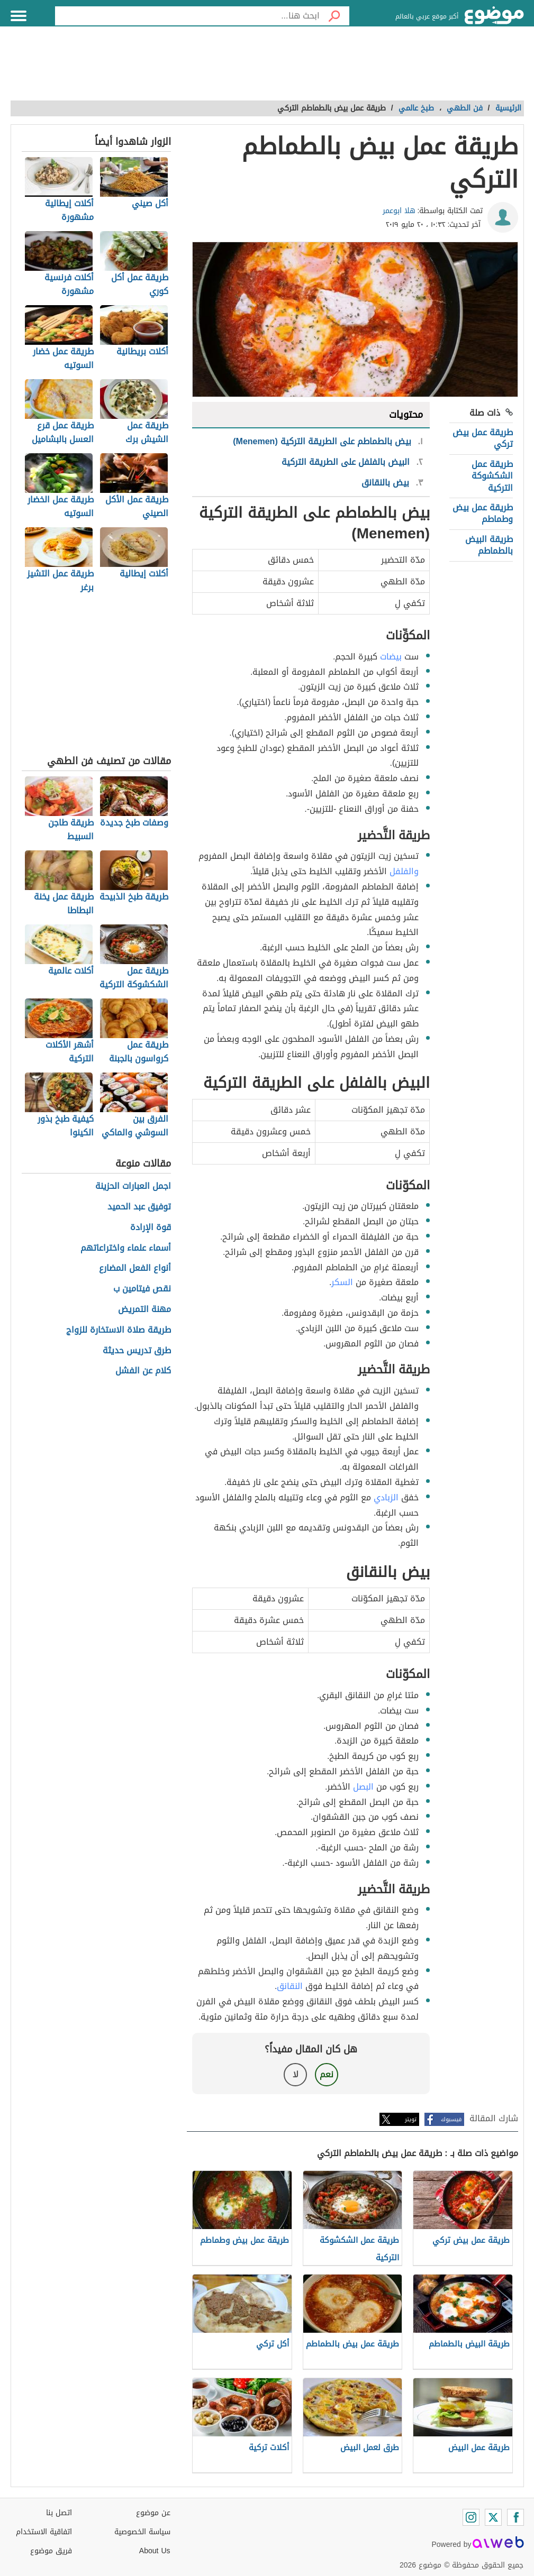  What do you see at coordinates (386, 1497) in the screenshot?
I see `الزبادي` at bounding box center [386, 1497].